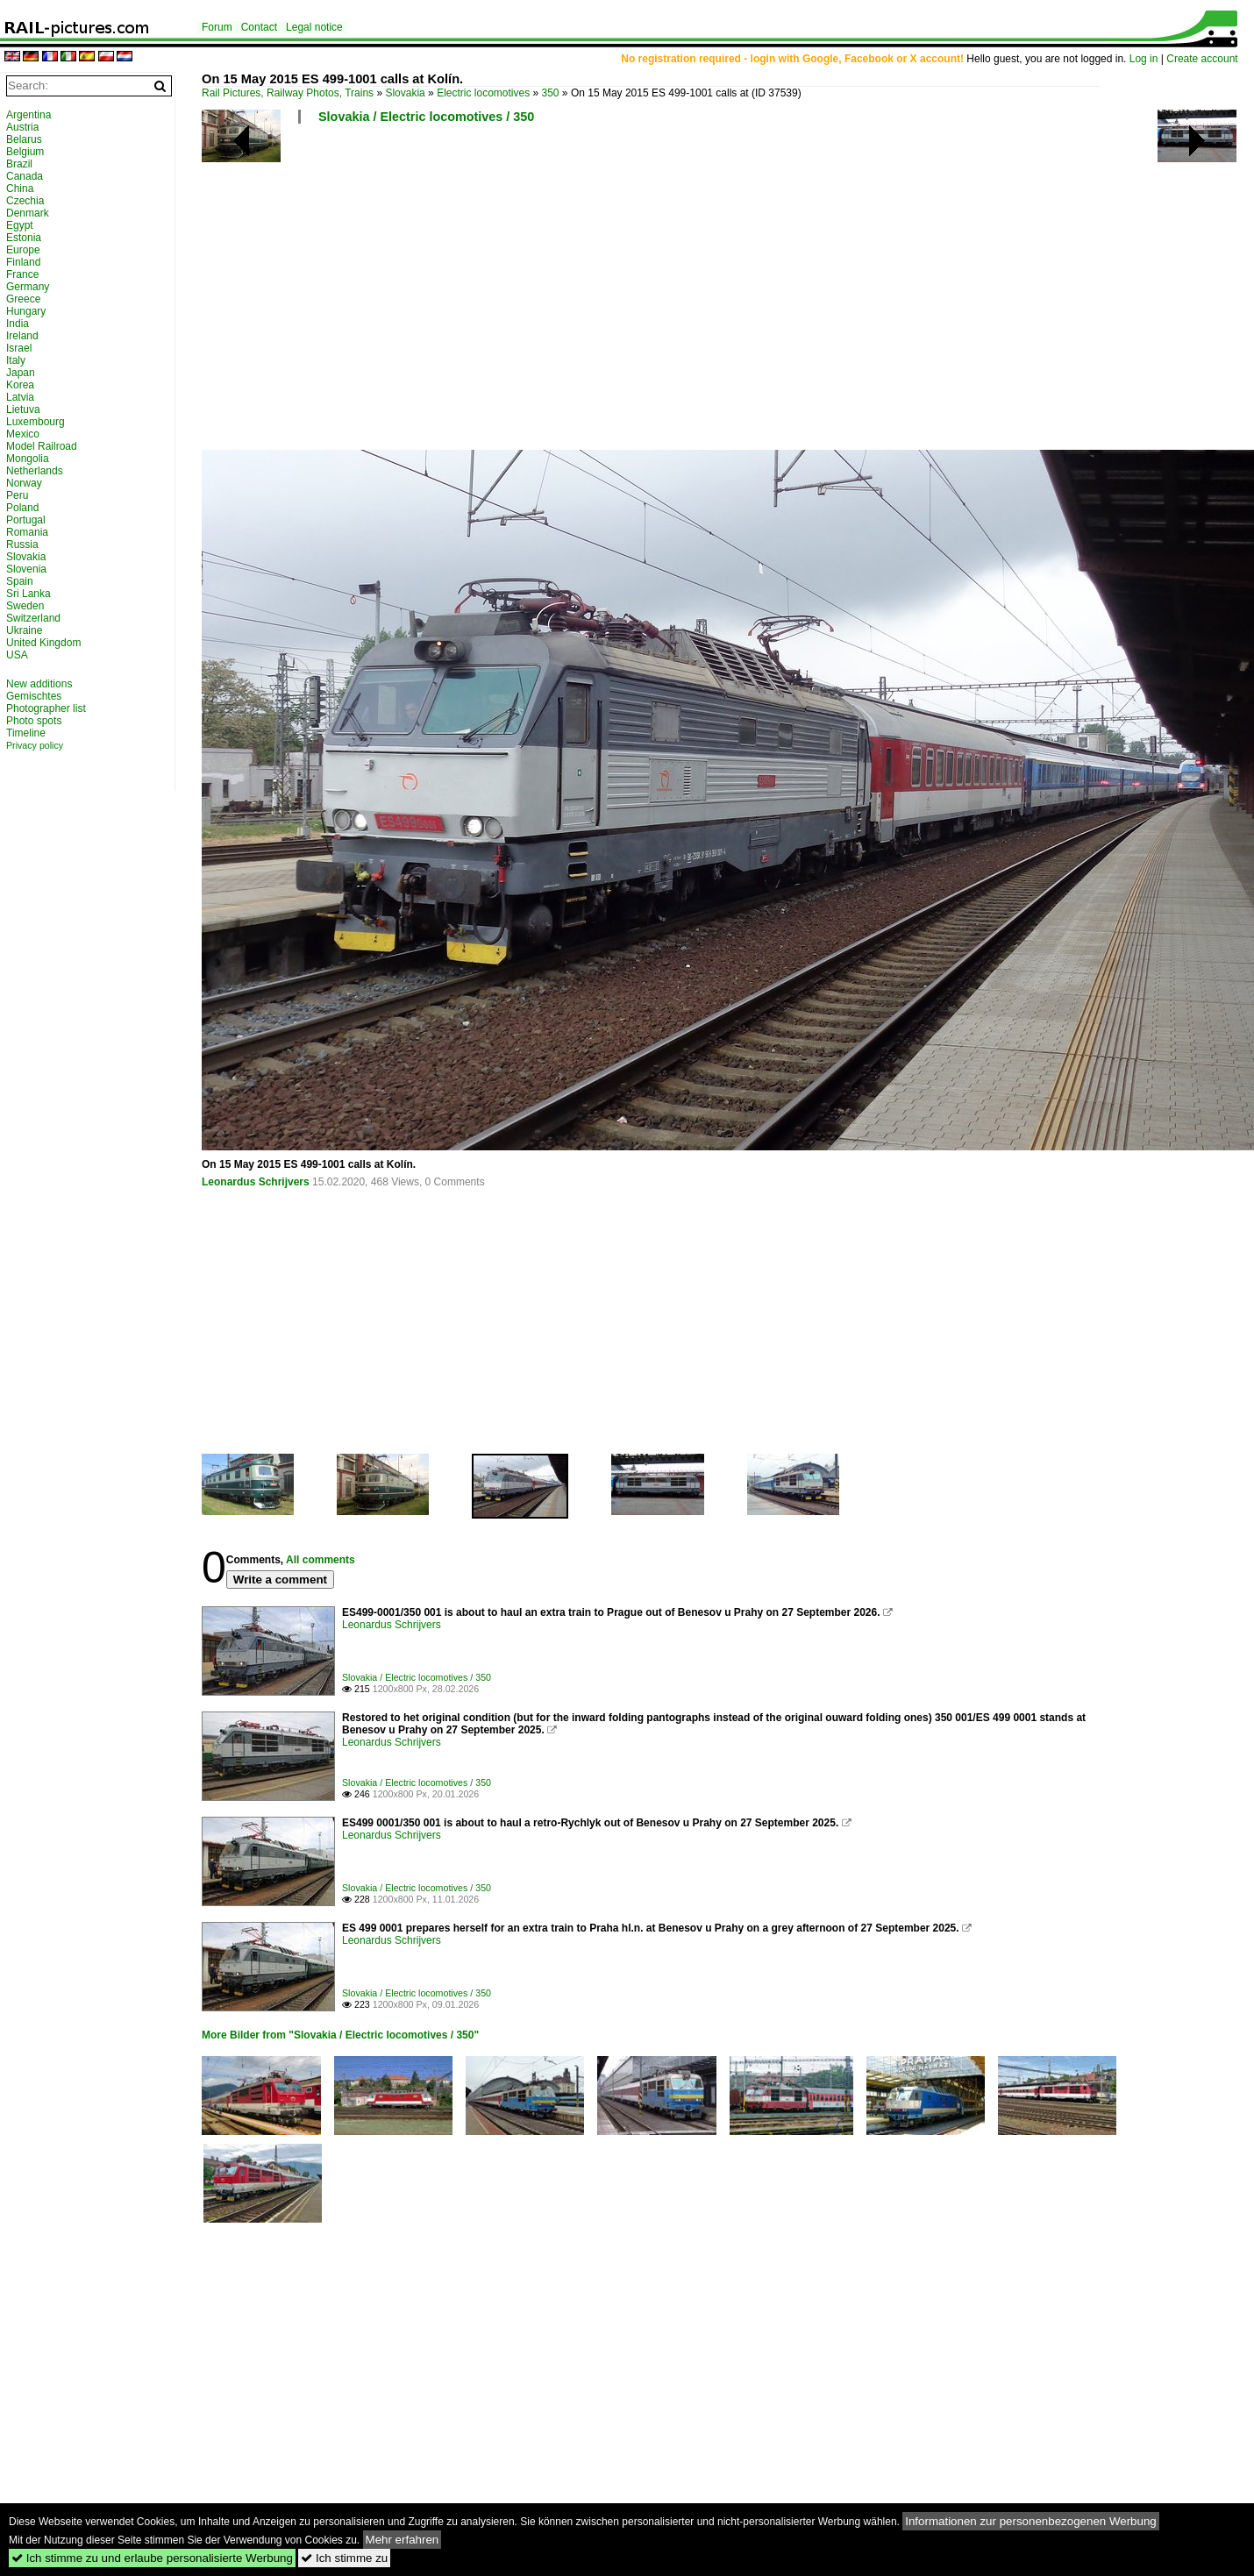 This screenshot has width=1254, height=2576. I want to click on Mexico, so click(22, 434).